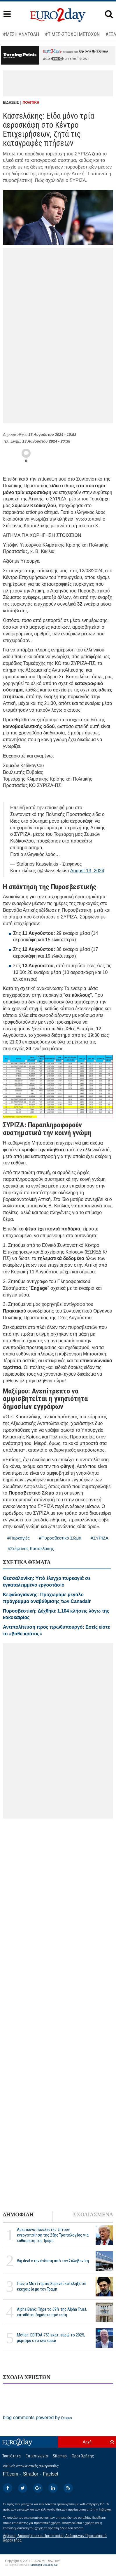  I want to click on Managed Cloud by C2, so click(44, 2564).